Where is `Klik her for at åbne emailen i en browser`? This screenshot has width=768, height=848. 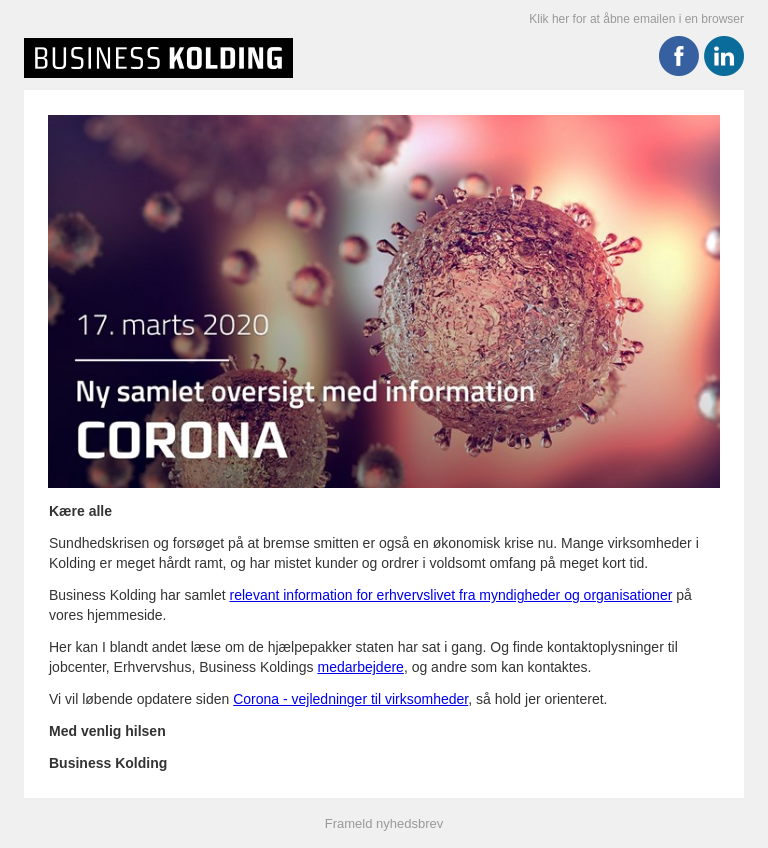
Klik her for at åbne emailen i en browser is located at coordinates (636, 19).